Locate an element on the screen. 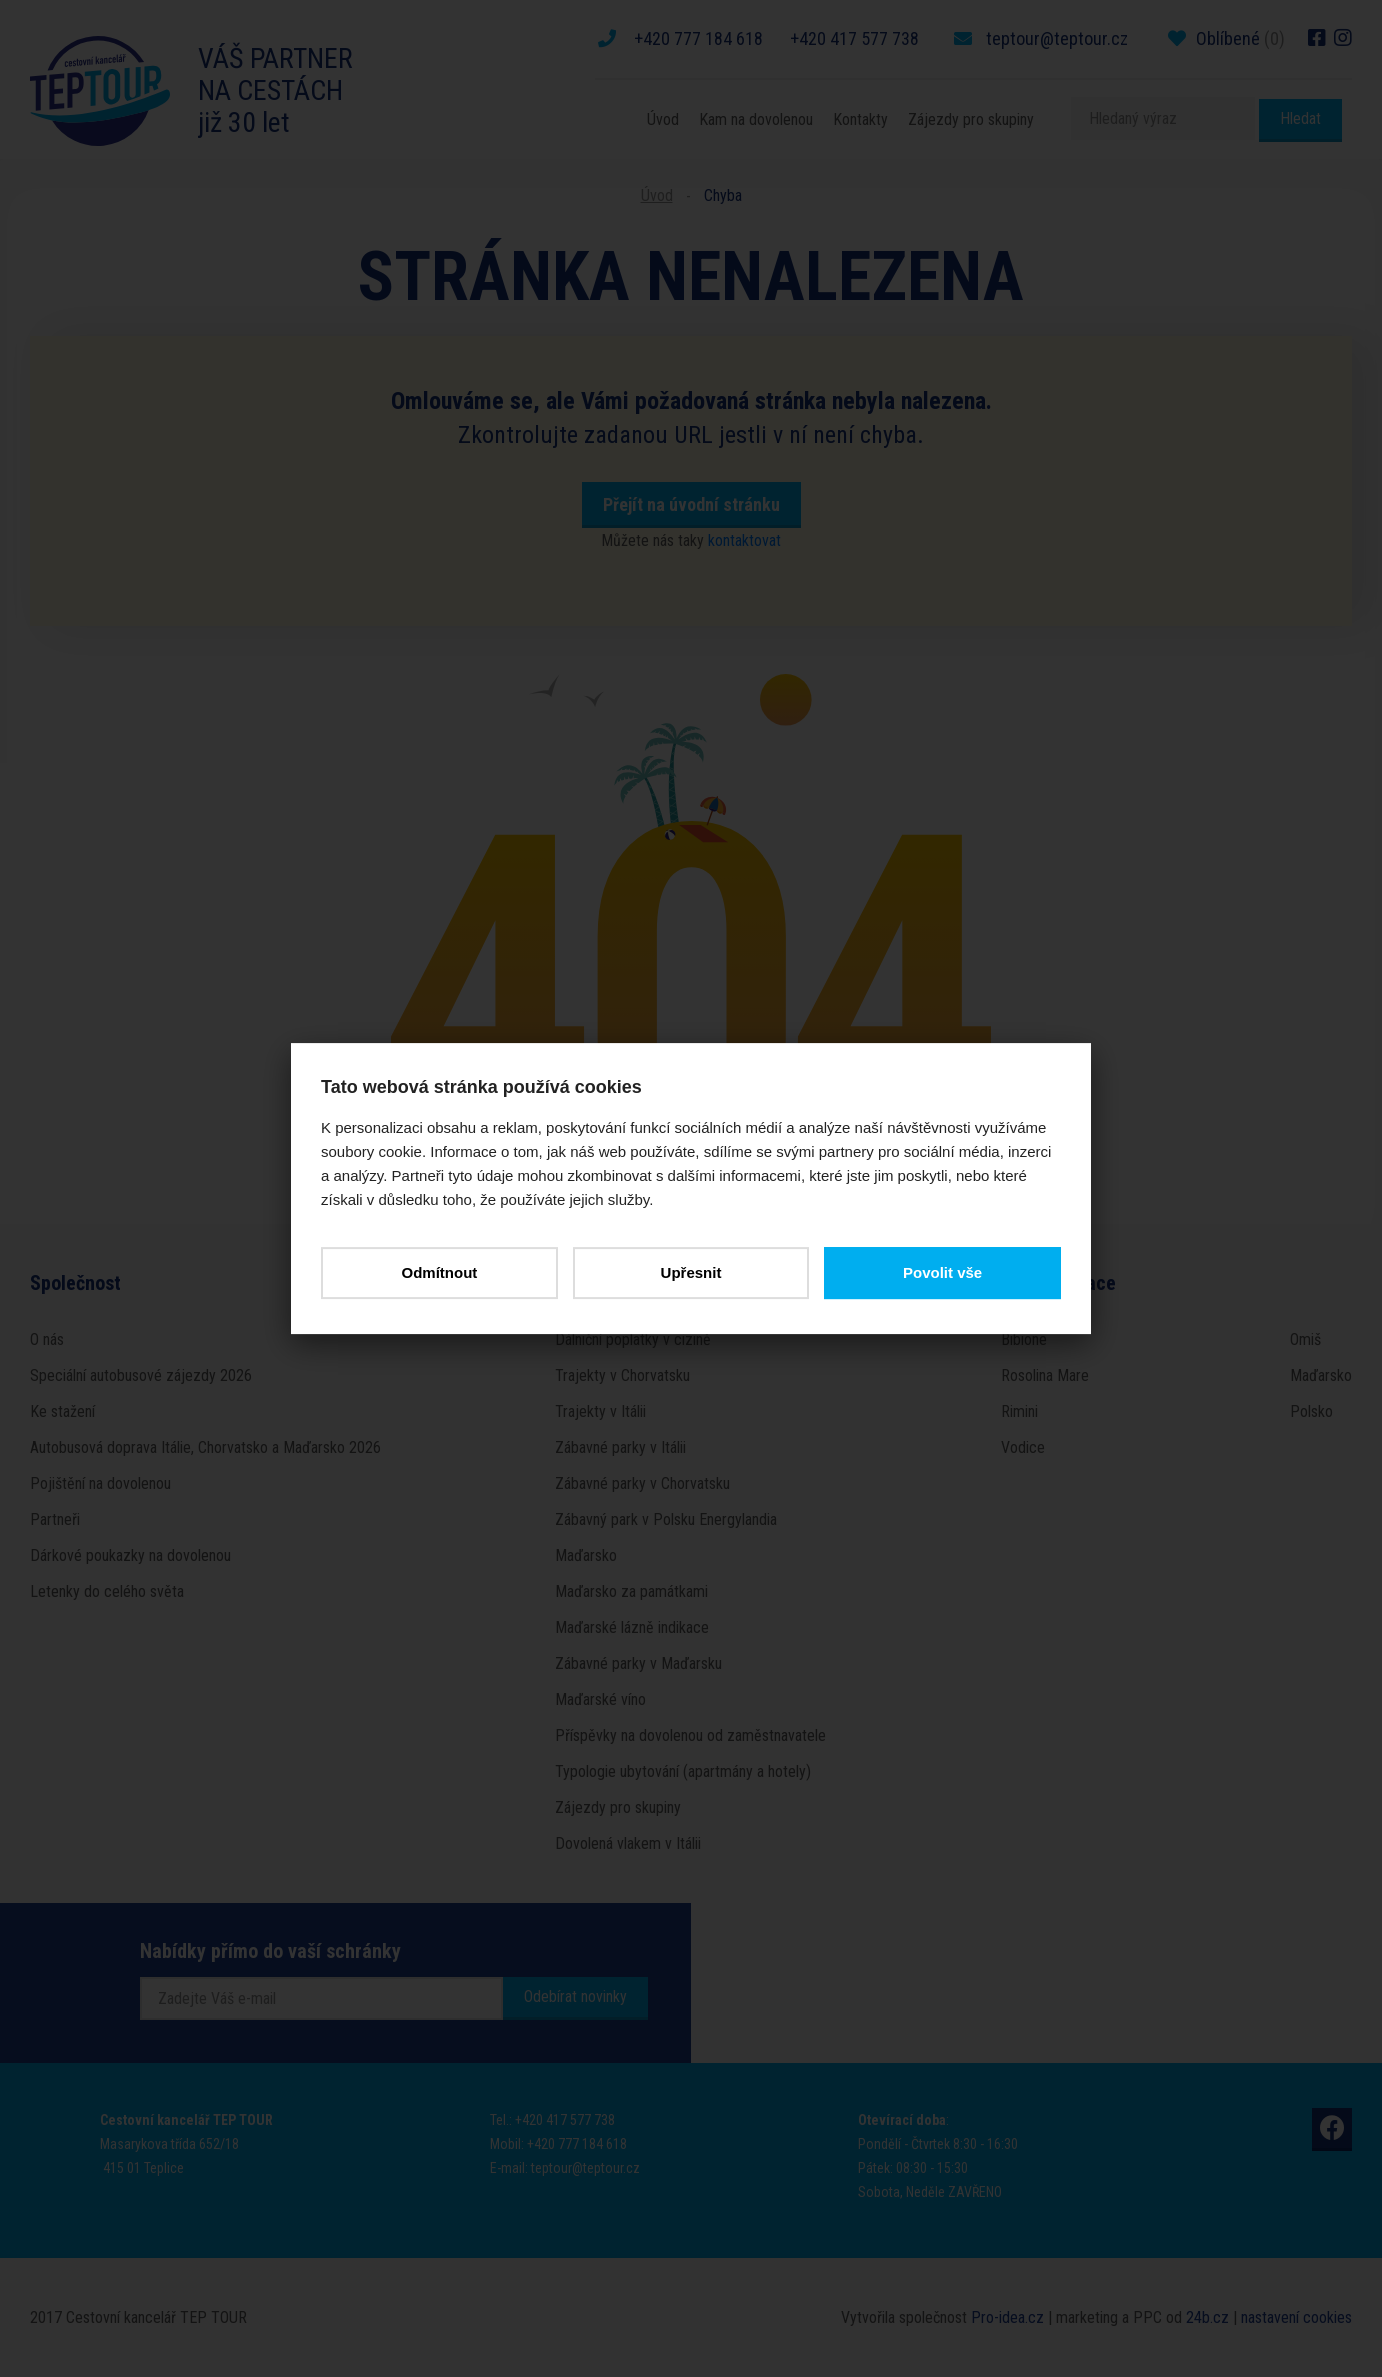 Image resolution: width=1382 pixels, height=2377 pixels. Upřesnit [button] is located at coordinates (691, 1272).